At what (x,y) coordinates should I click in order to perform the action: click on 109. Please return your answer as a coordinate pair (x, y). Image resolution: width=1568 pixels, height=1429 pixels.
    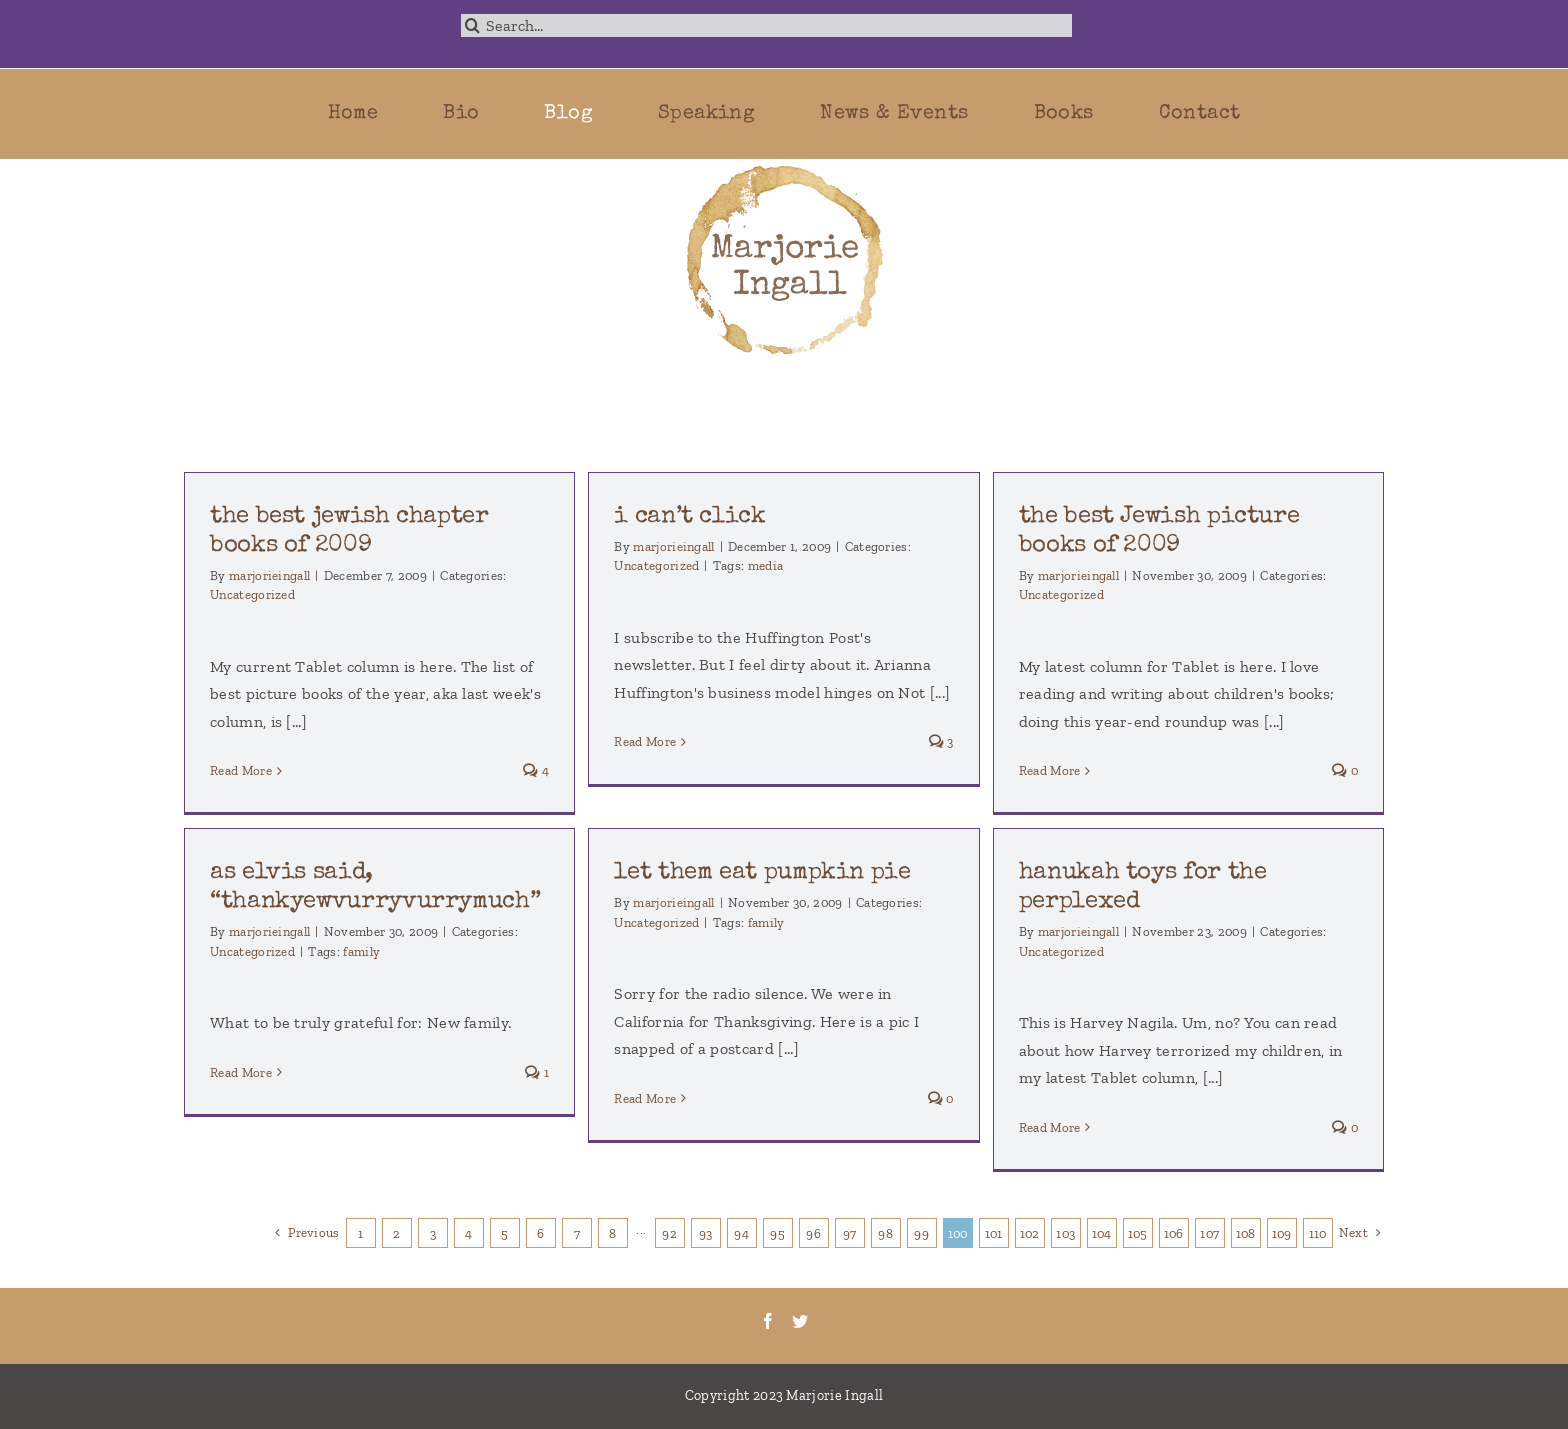
    Looking at the image, I should click on (1282, 1233).